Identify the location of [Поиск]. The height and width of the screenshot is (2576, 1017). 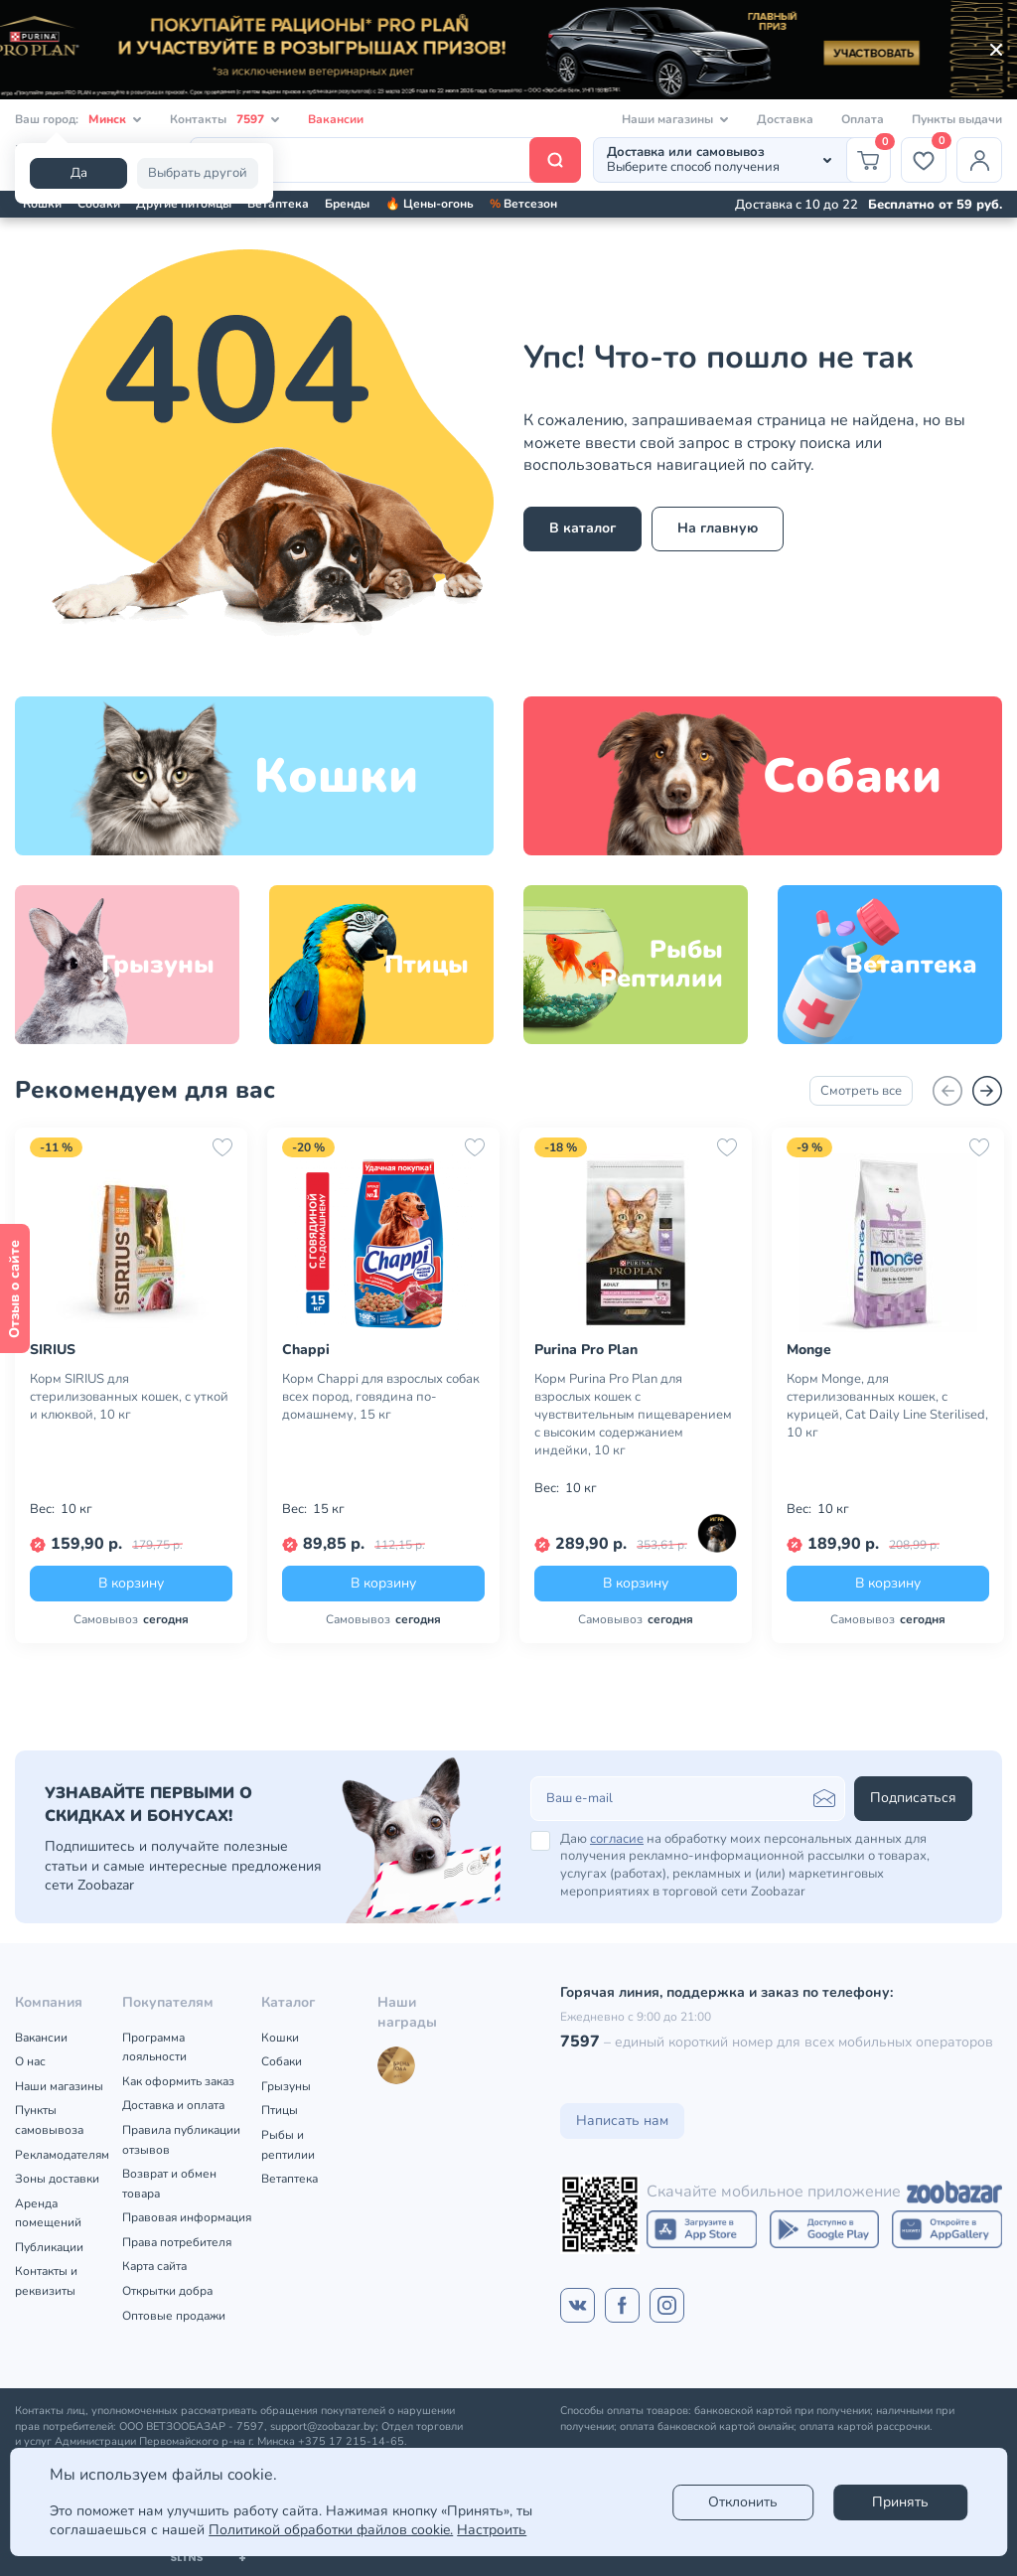
(385, 160).